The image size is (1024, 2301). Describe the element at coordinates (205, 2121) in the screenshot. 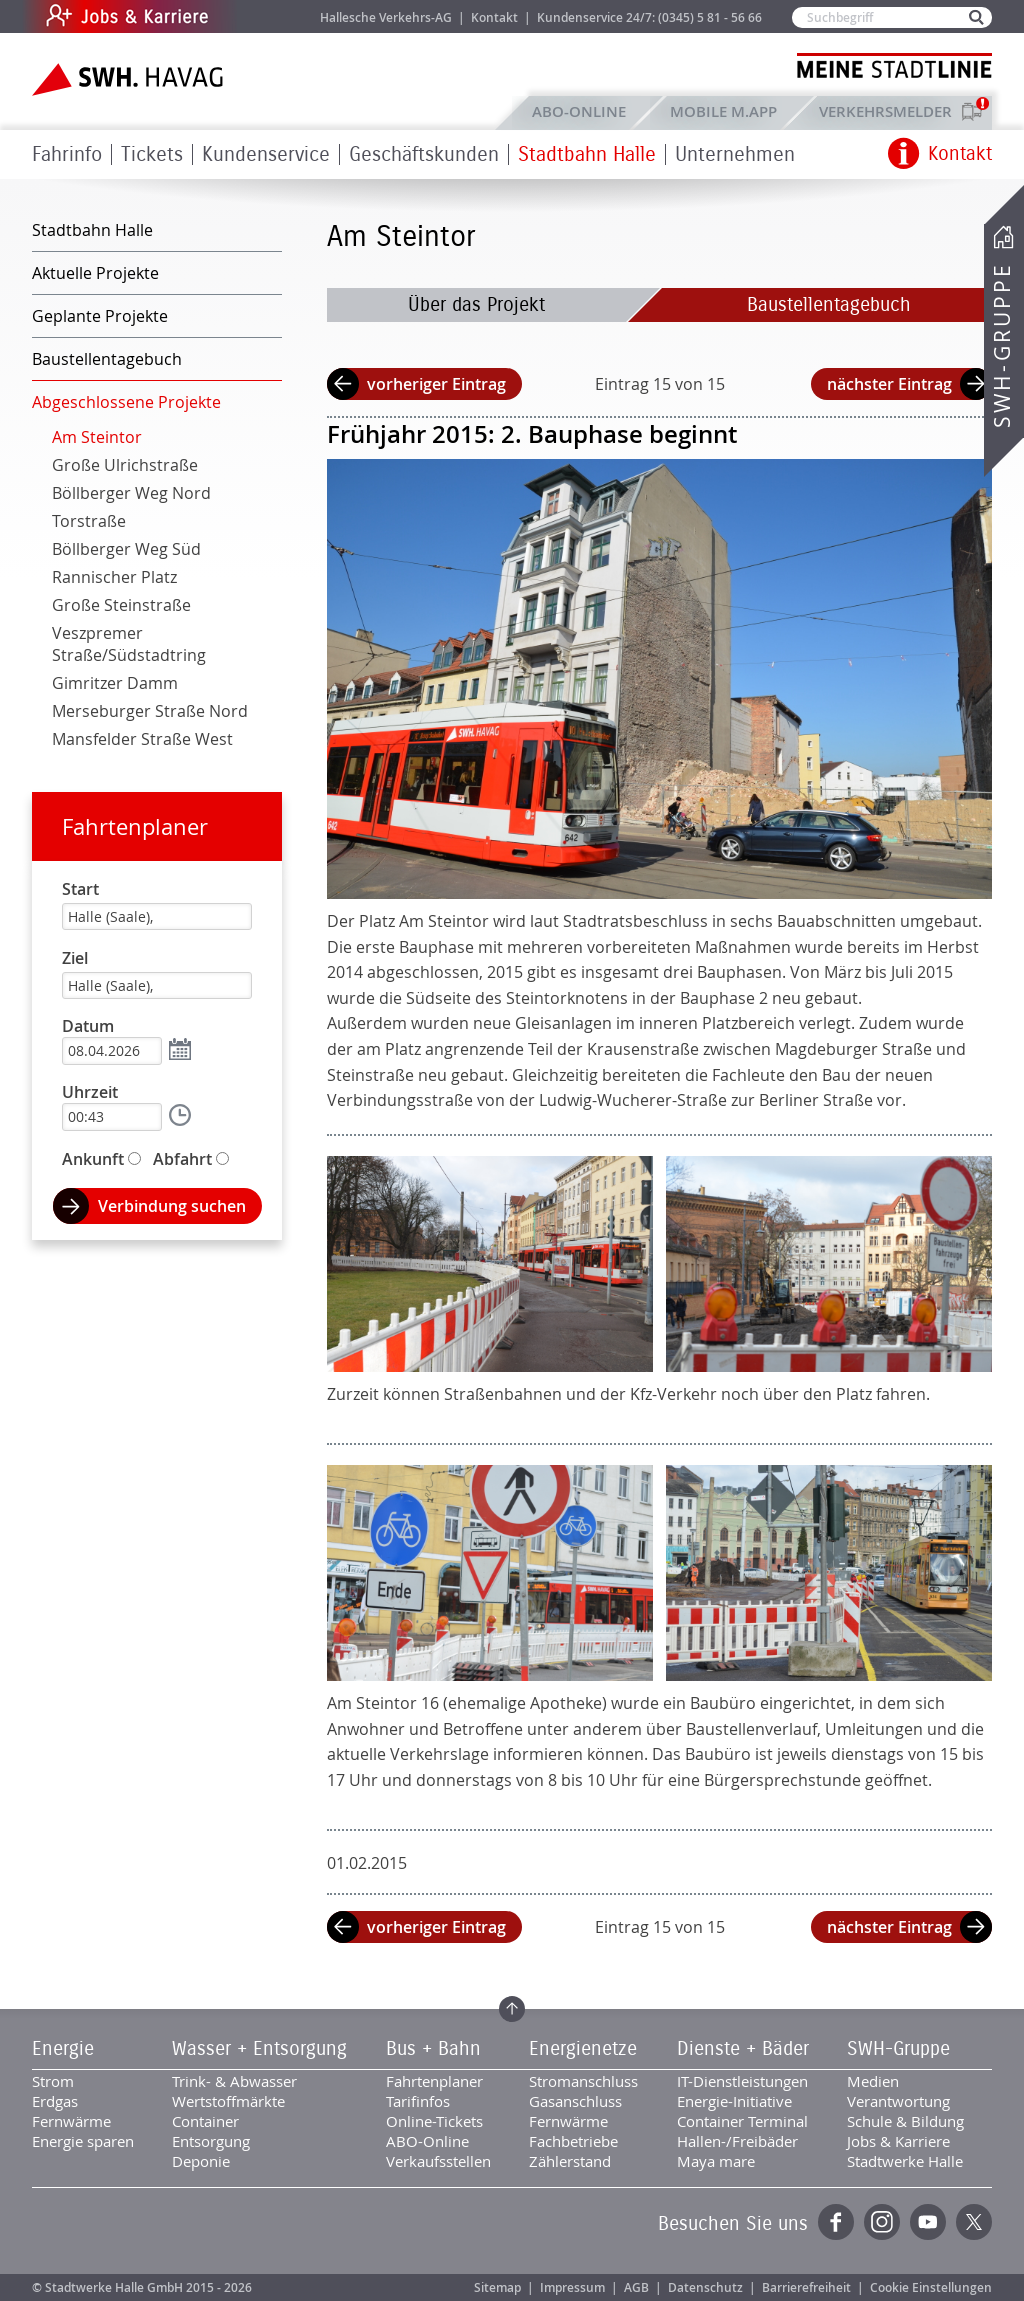

I see `Container` at that location.